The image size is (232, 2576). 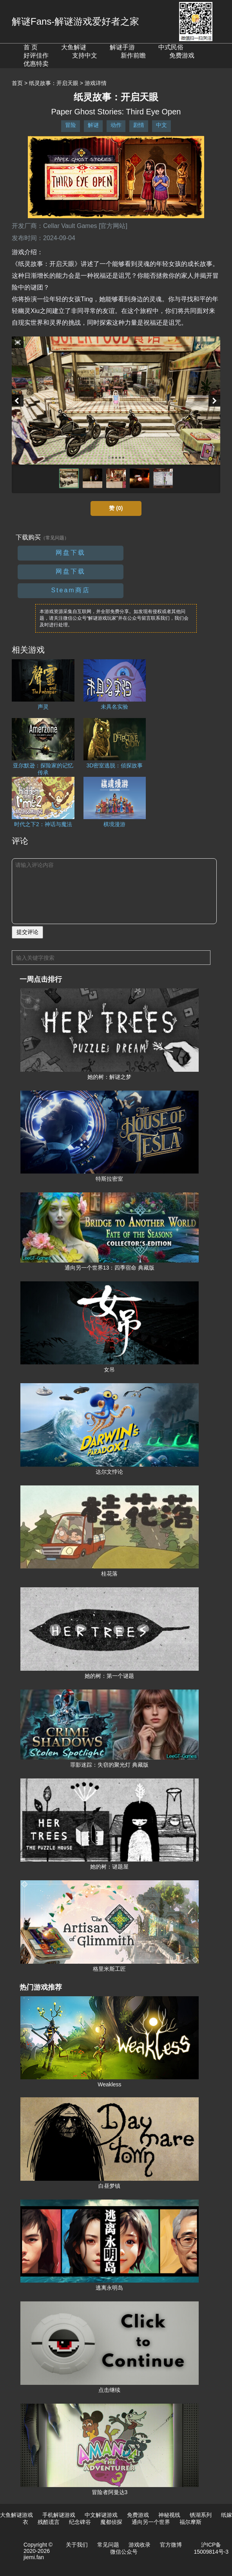 I want to click on 新作前瞻, so click(x=133, y=55).